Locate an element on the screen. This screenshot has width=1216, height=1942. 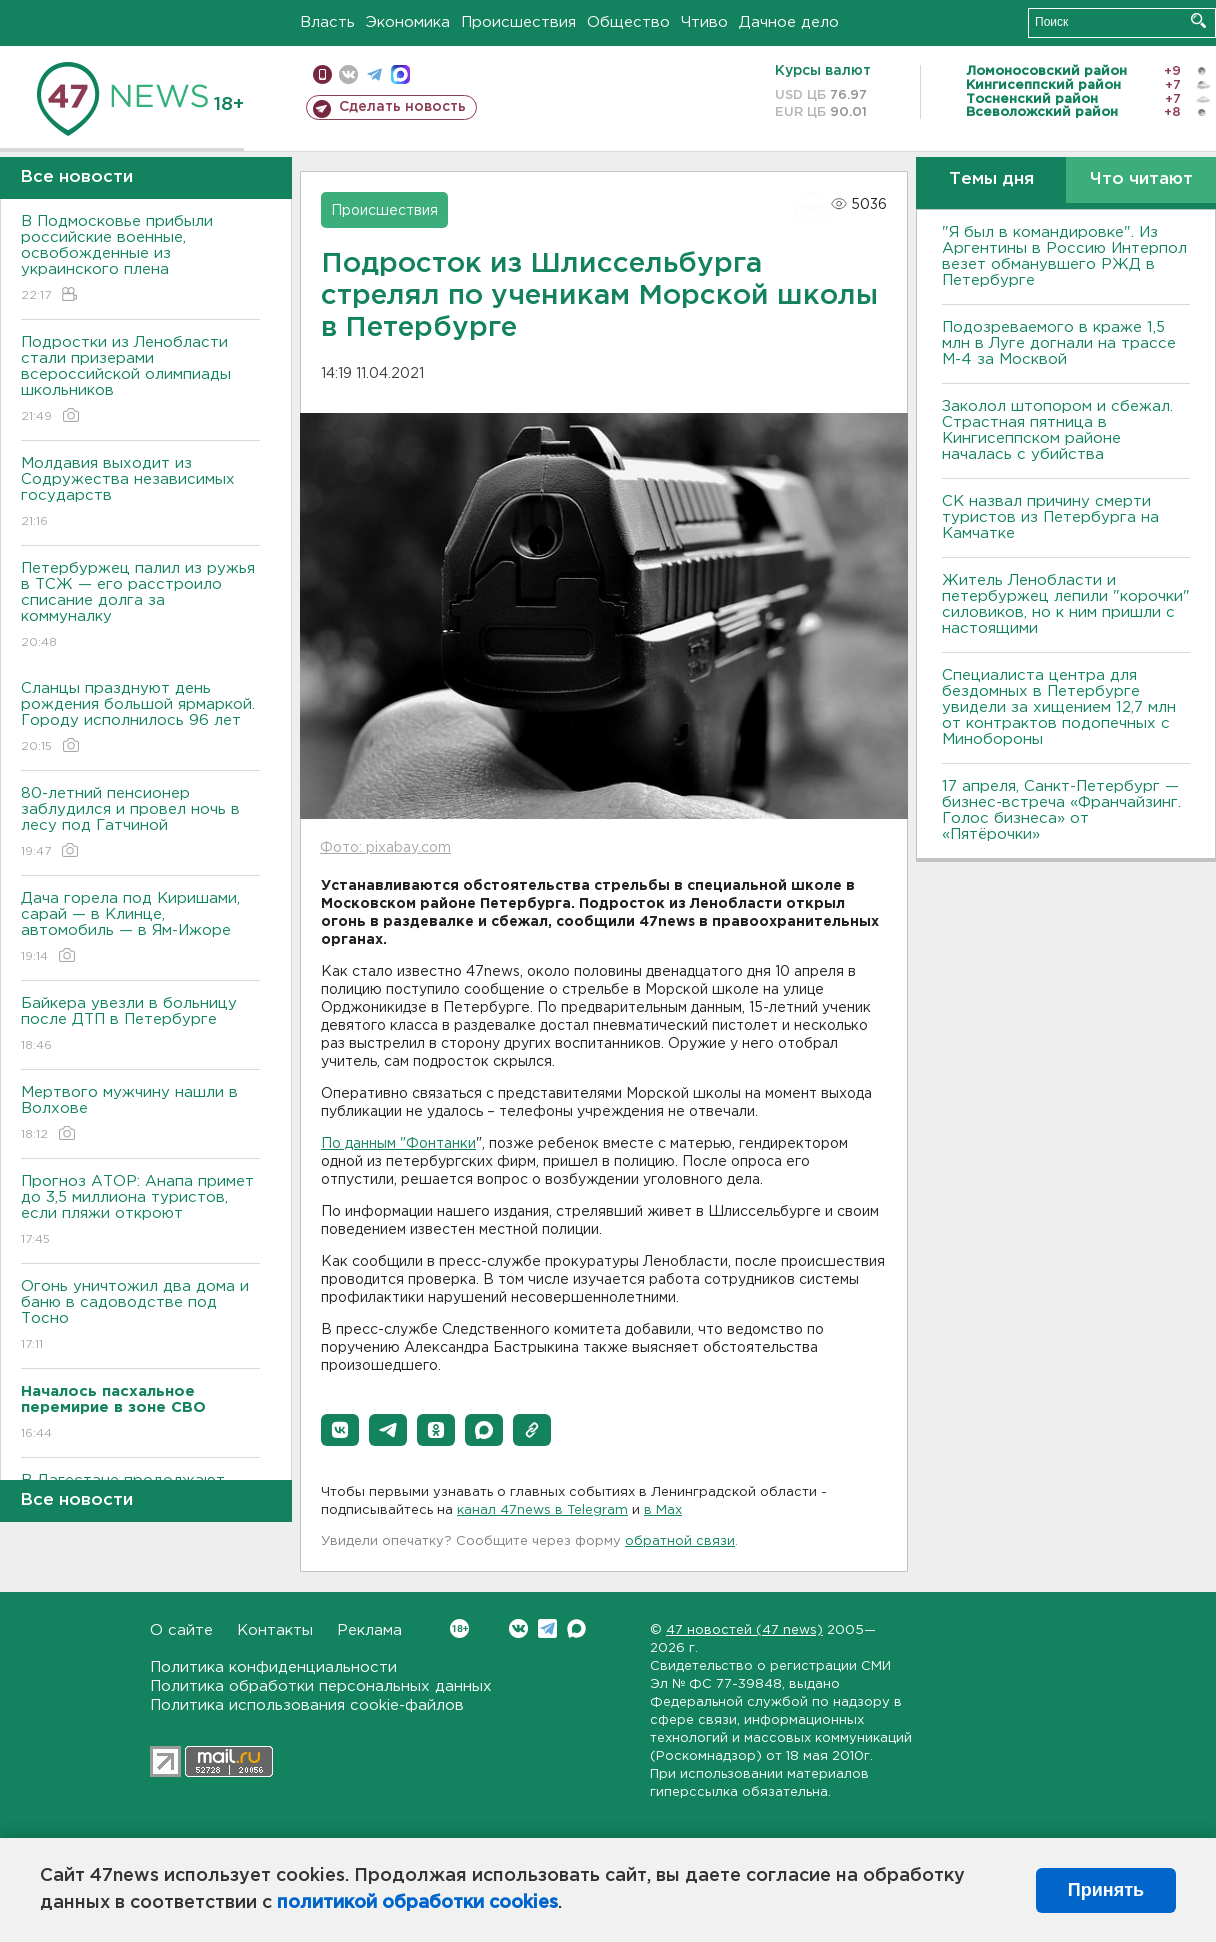
Подростки из Ленобласти стали призерами всероссийской олимпиады школьников is located at coordinates (140, 380).